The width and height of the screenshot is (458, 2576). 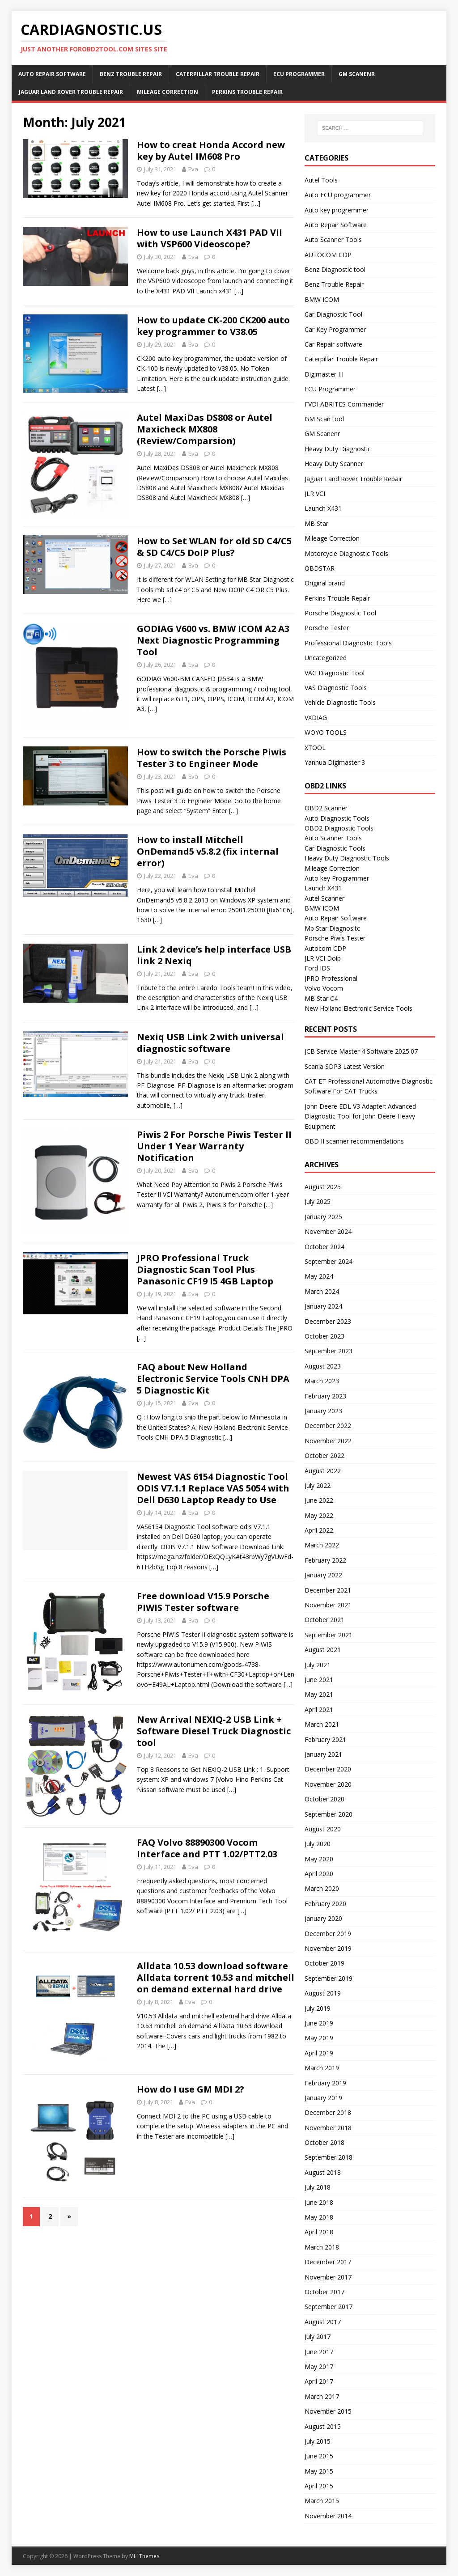 I want to click on October 2024, so click(x=324, y=1246).